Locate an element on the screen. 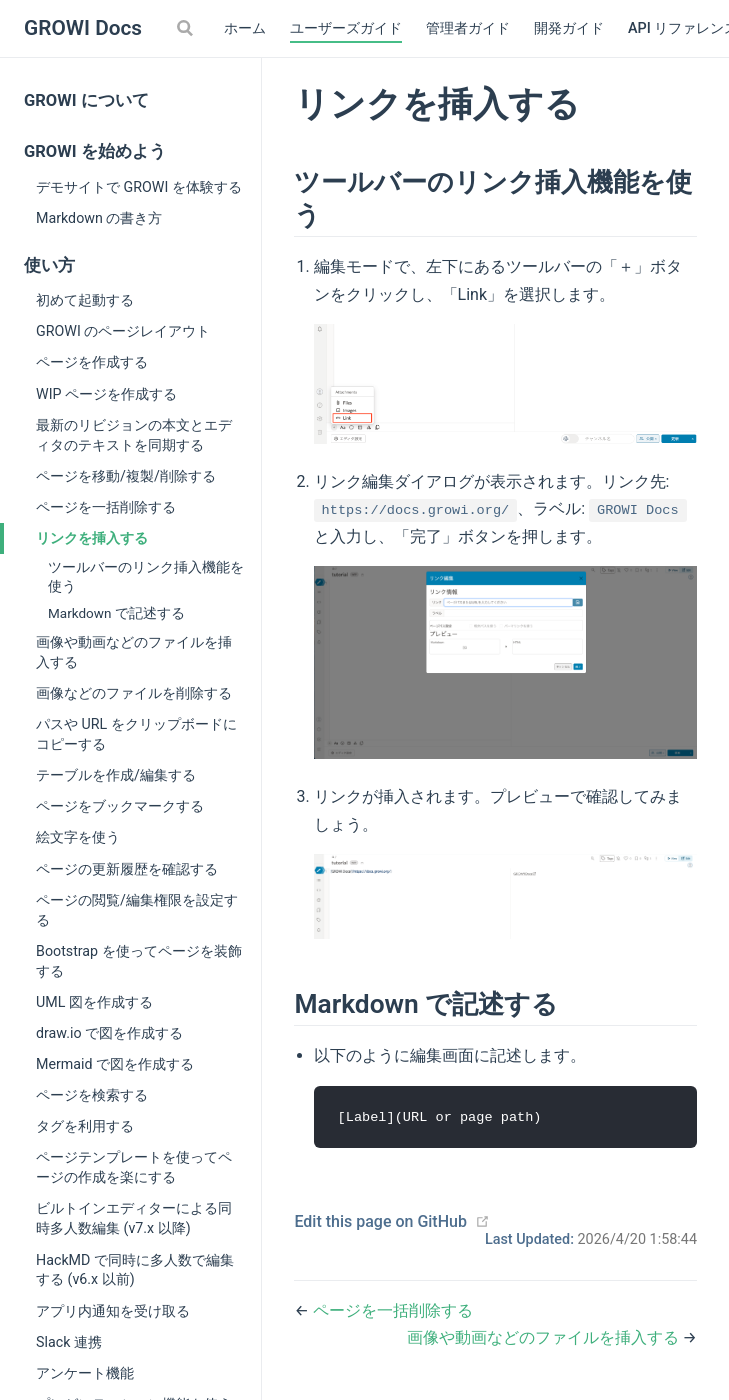  画像などのファイルを削除する is located at coordinates (134, 693).